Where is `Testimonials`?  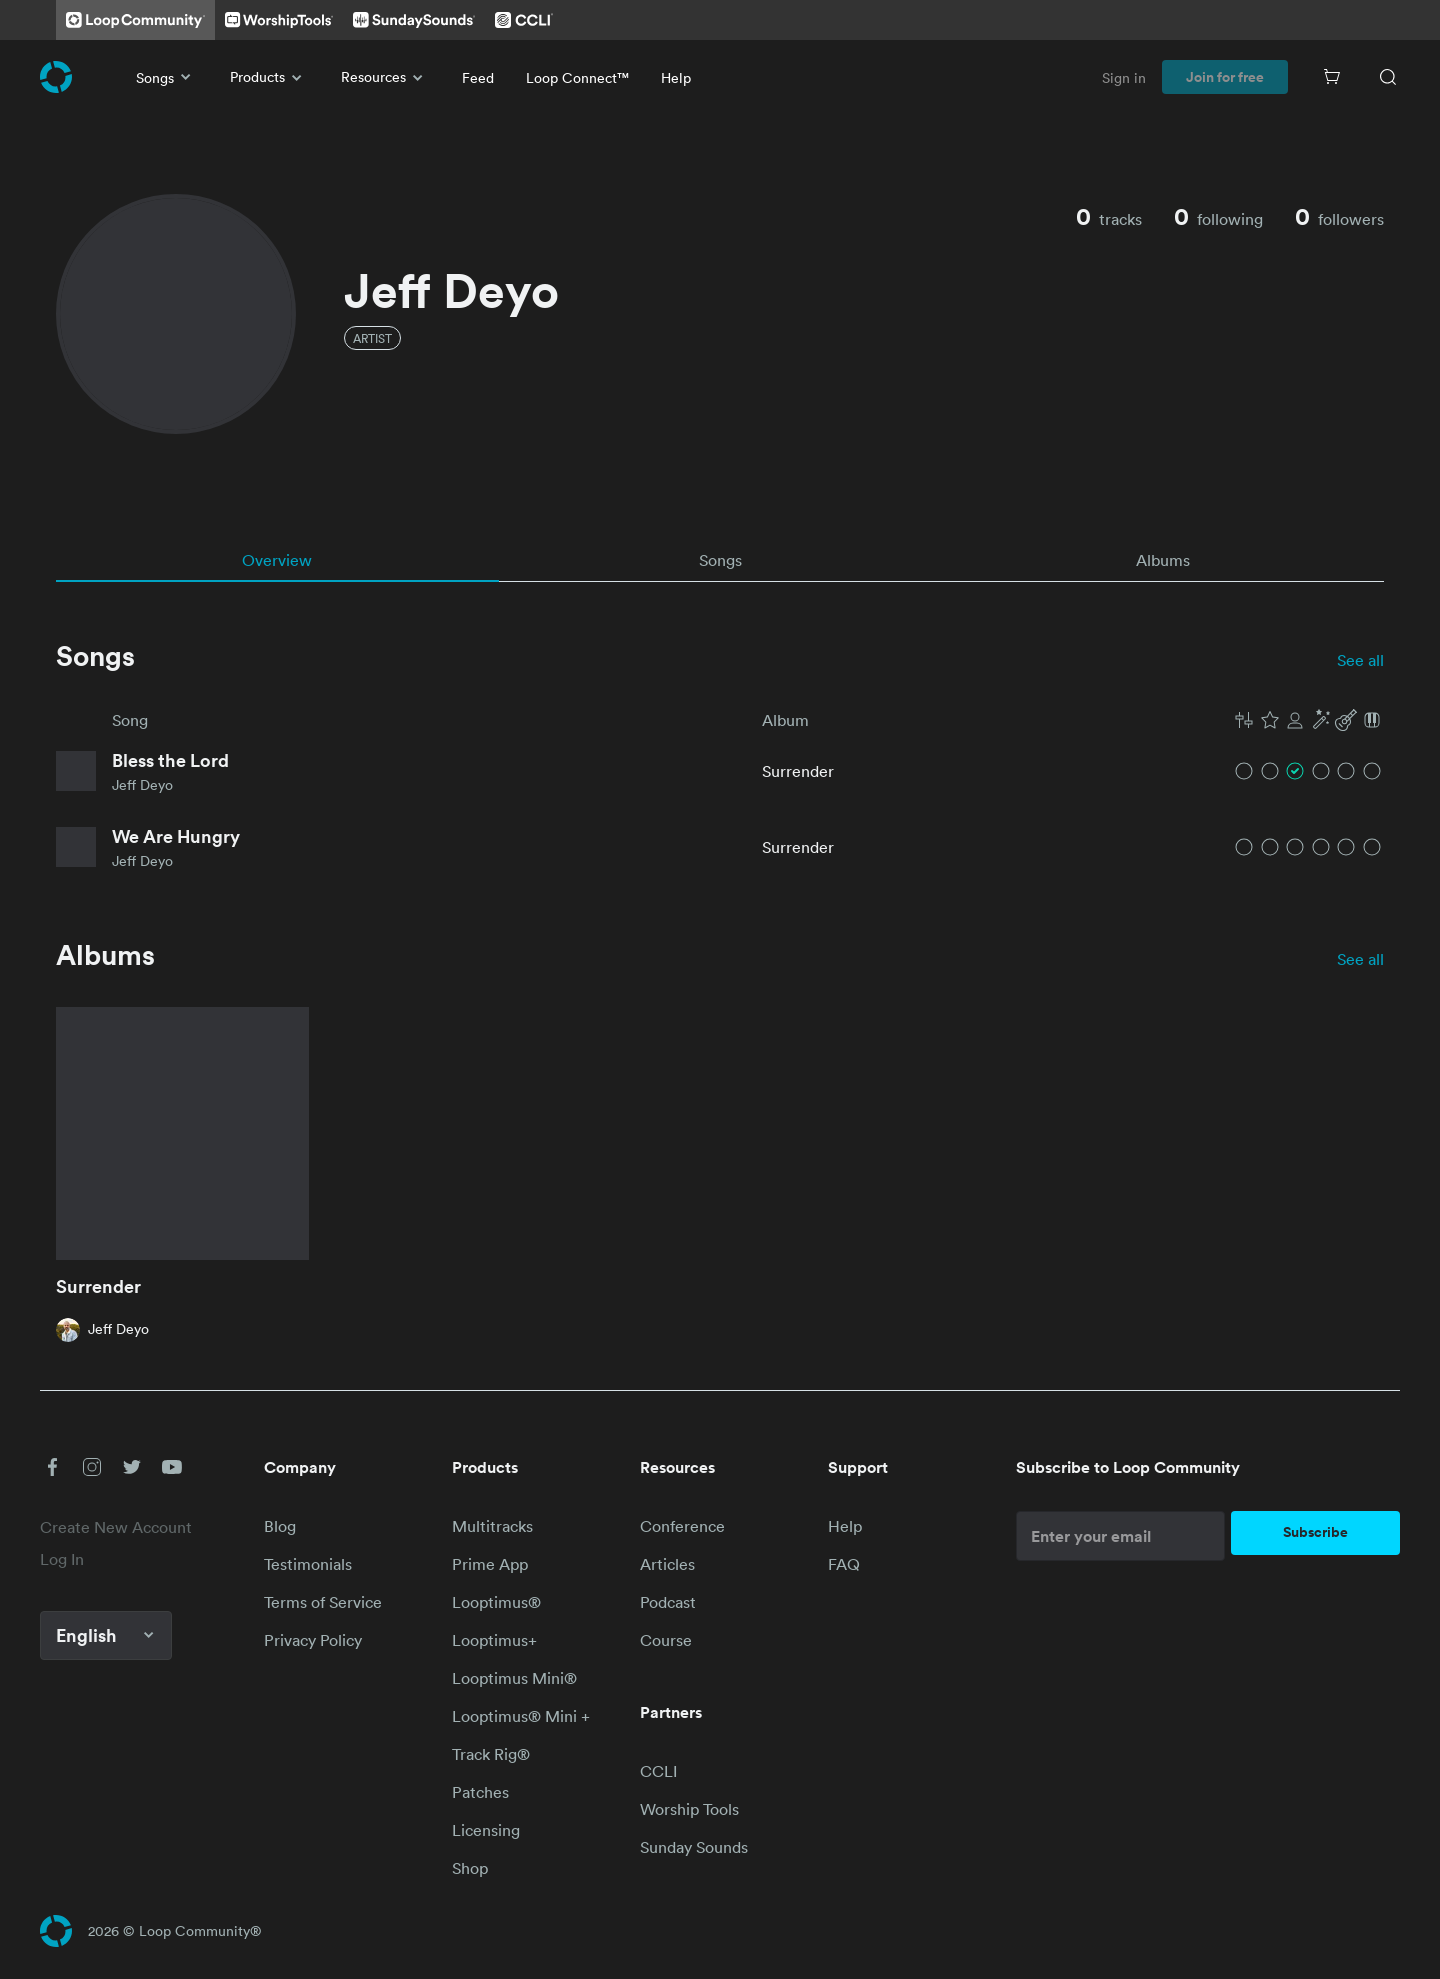 Testimonials is located at coordinates (308, 1564).